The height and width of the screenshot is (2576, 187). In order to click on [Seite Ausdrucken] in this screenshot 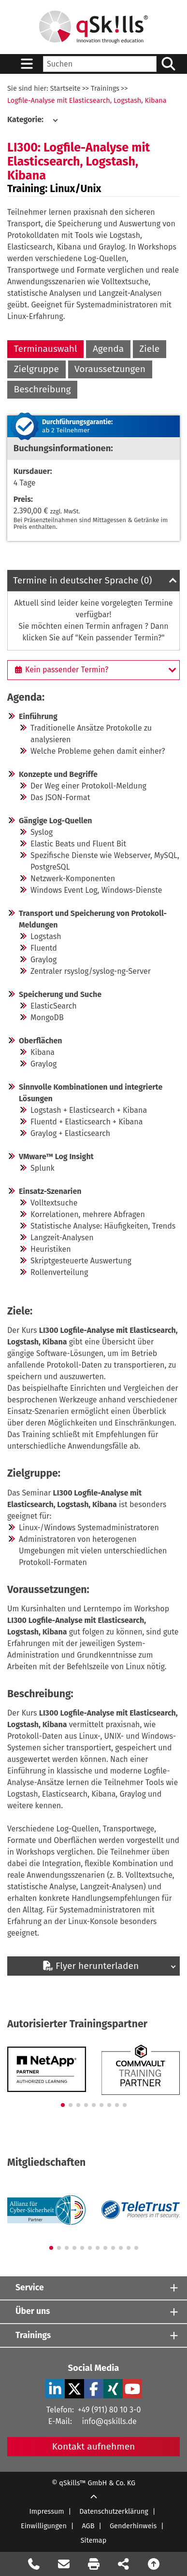, I will do `click(94, 2564)`.